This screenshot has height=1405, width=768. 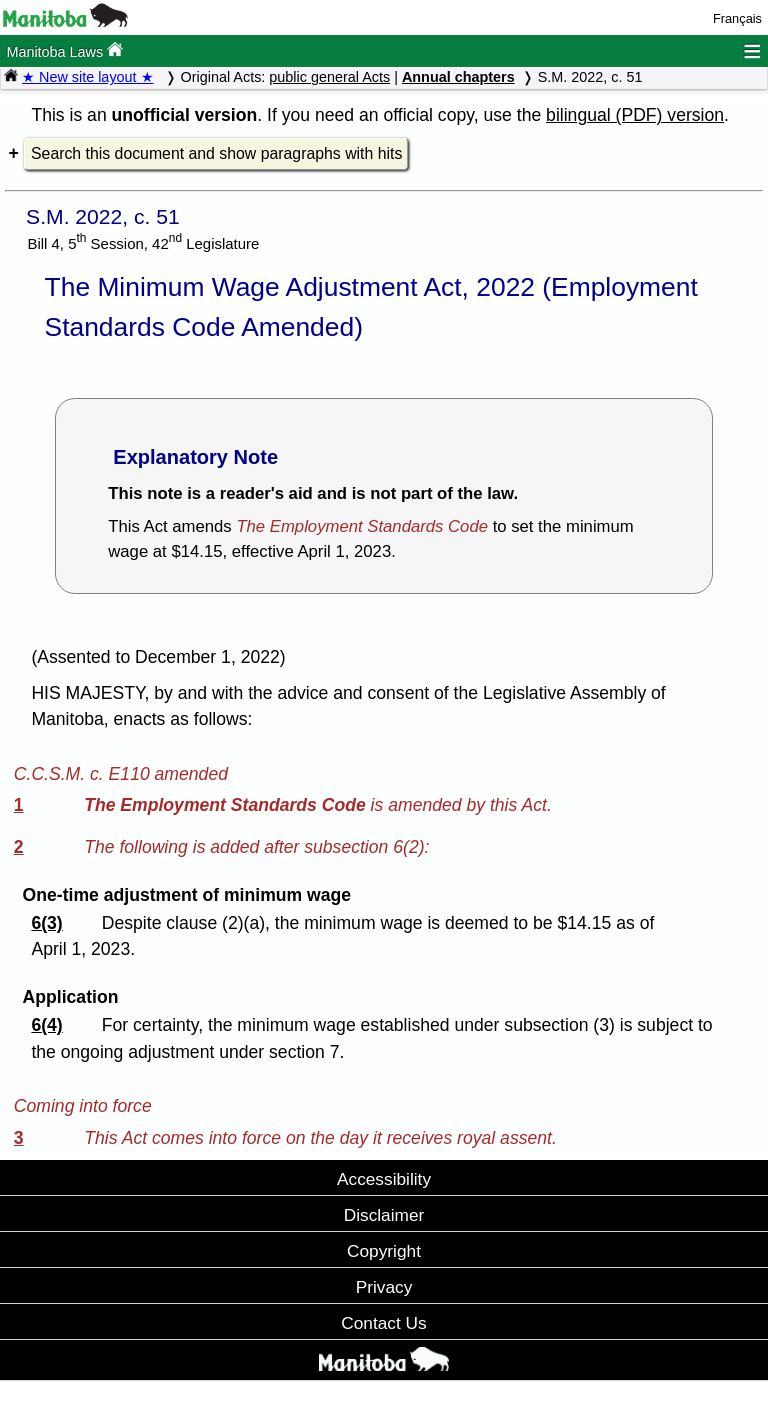 I want to click on bilingual (PDF) version, so click(x=635, y=115).